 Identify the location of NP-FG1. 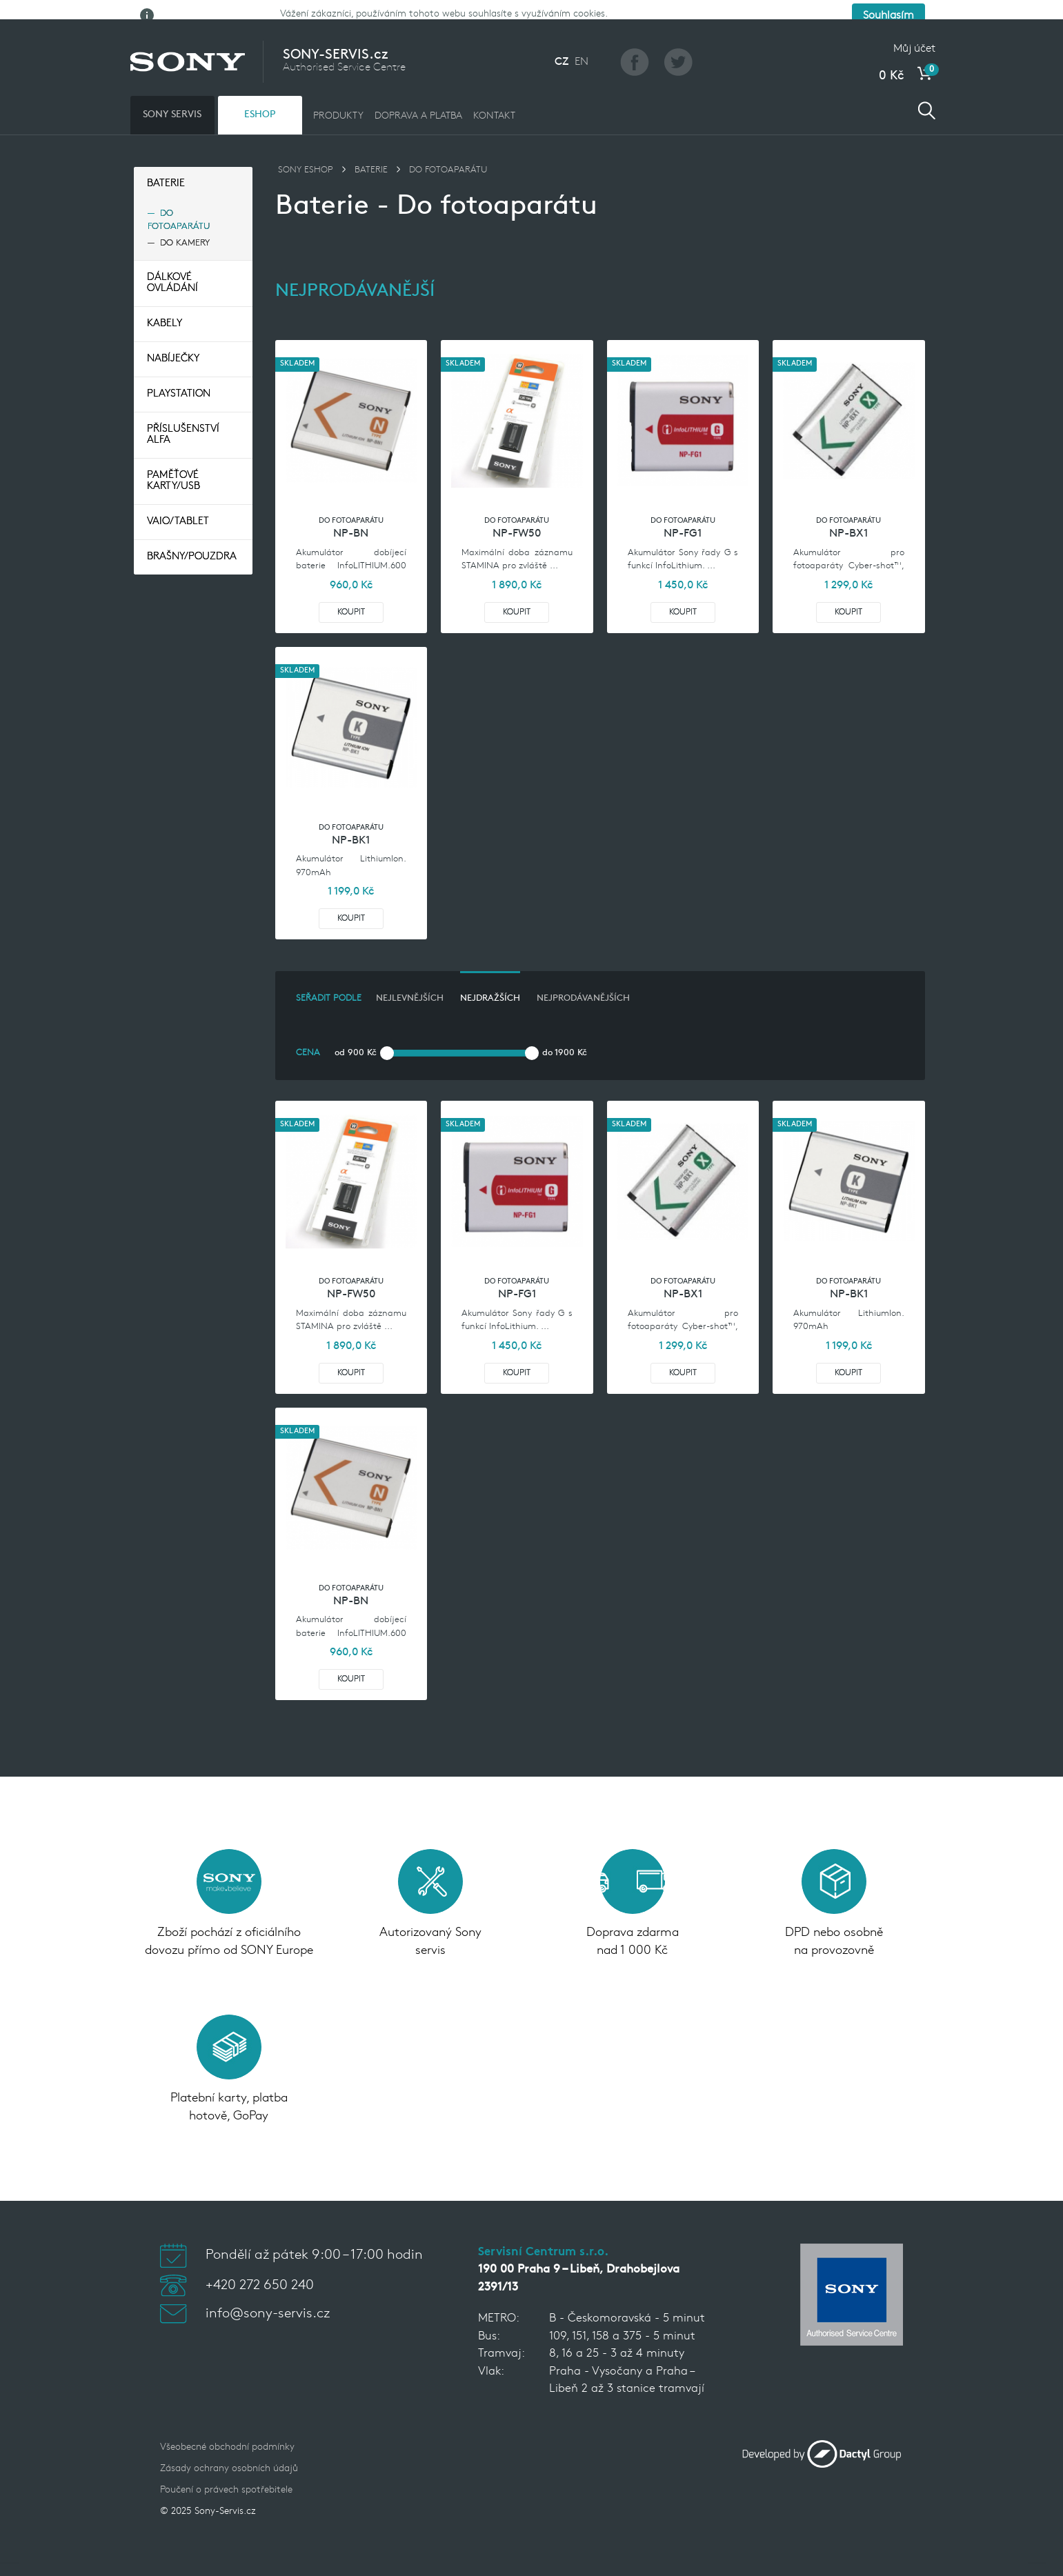
(683, 516).